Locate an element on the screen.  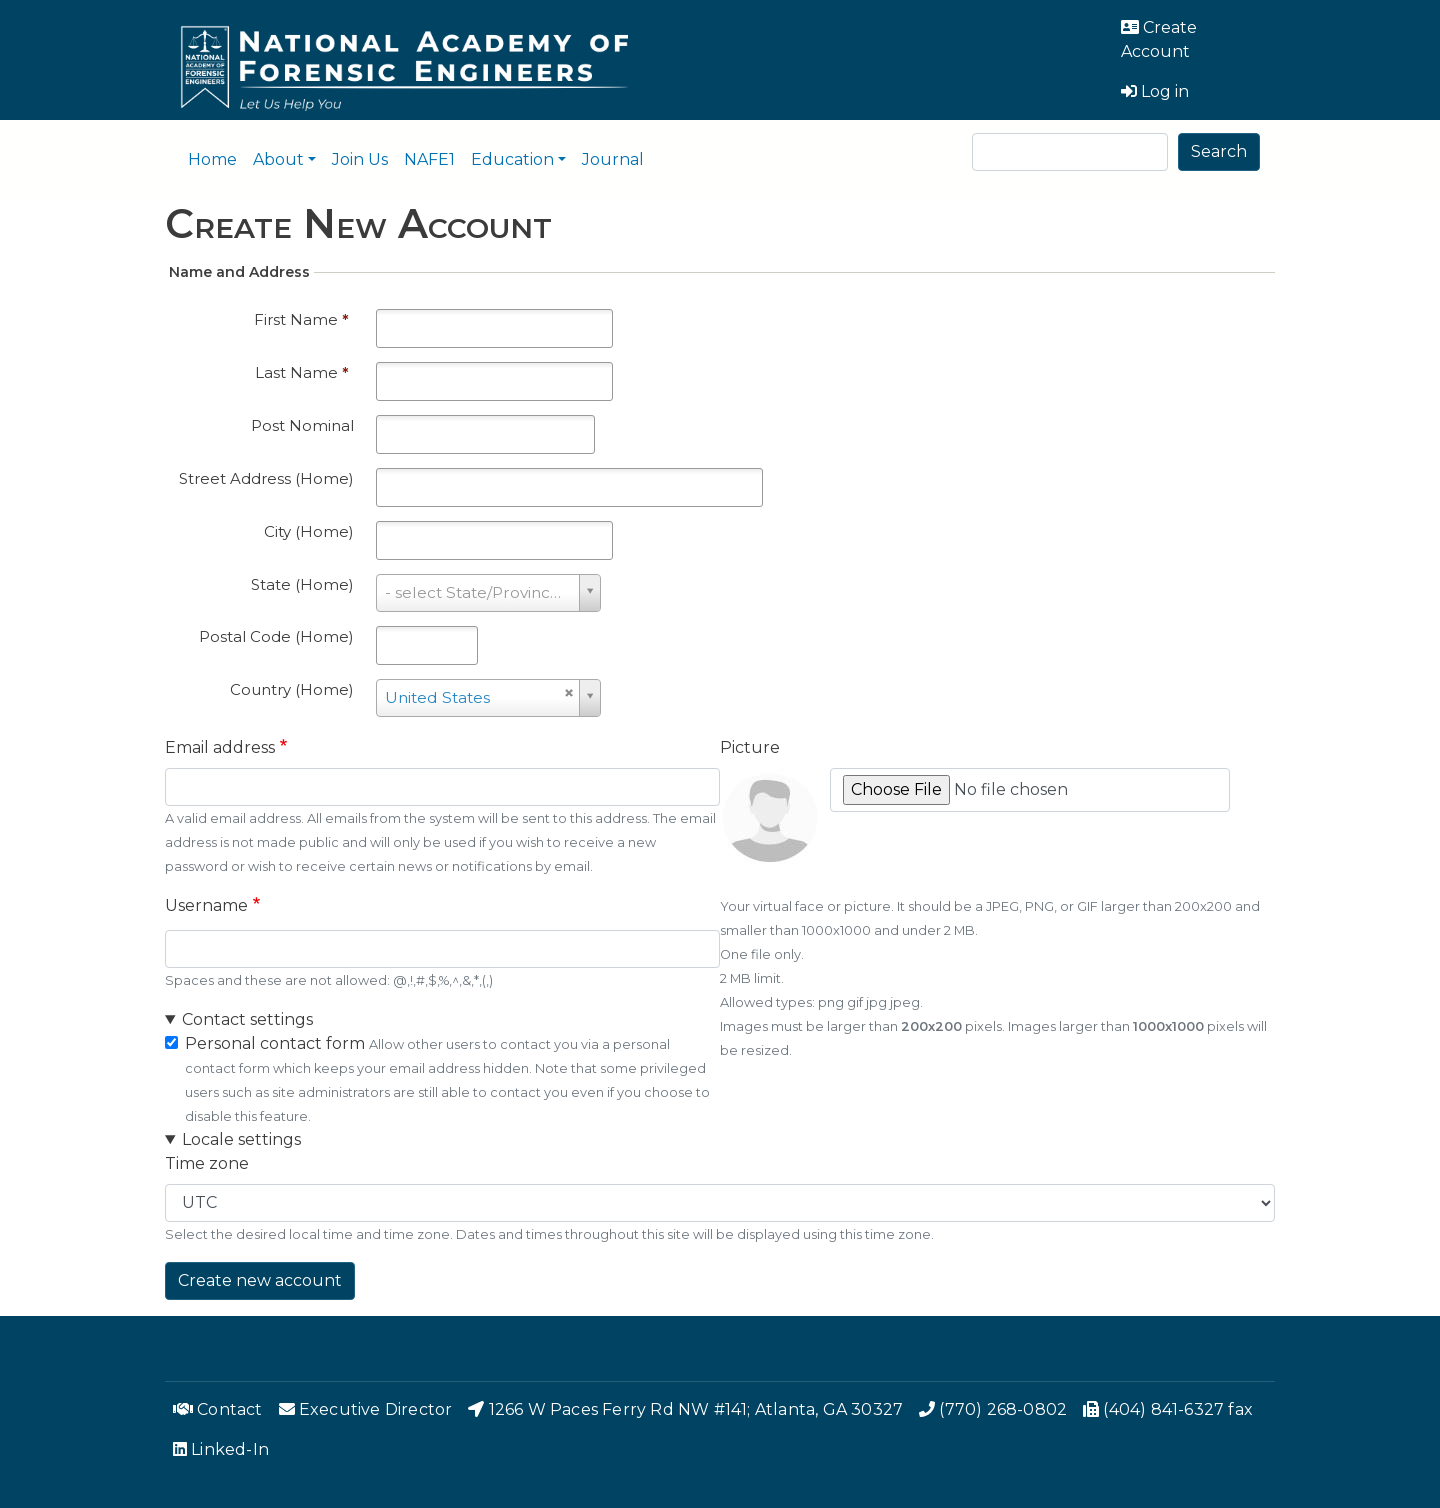
Post Nominal is located at coordinates (302, 425).